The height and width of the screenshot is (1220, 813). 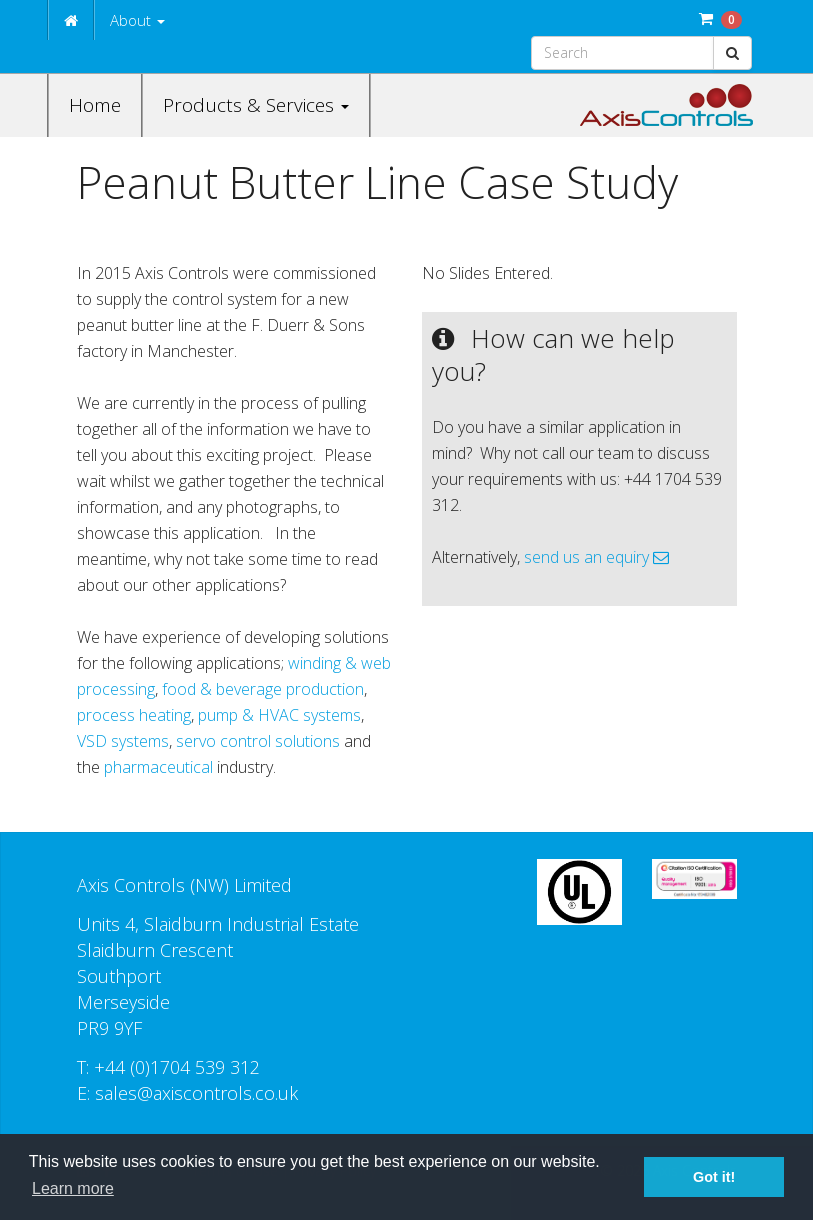 I want to click on Products & Services, so click(x=256, y=105).